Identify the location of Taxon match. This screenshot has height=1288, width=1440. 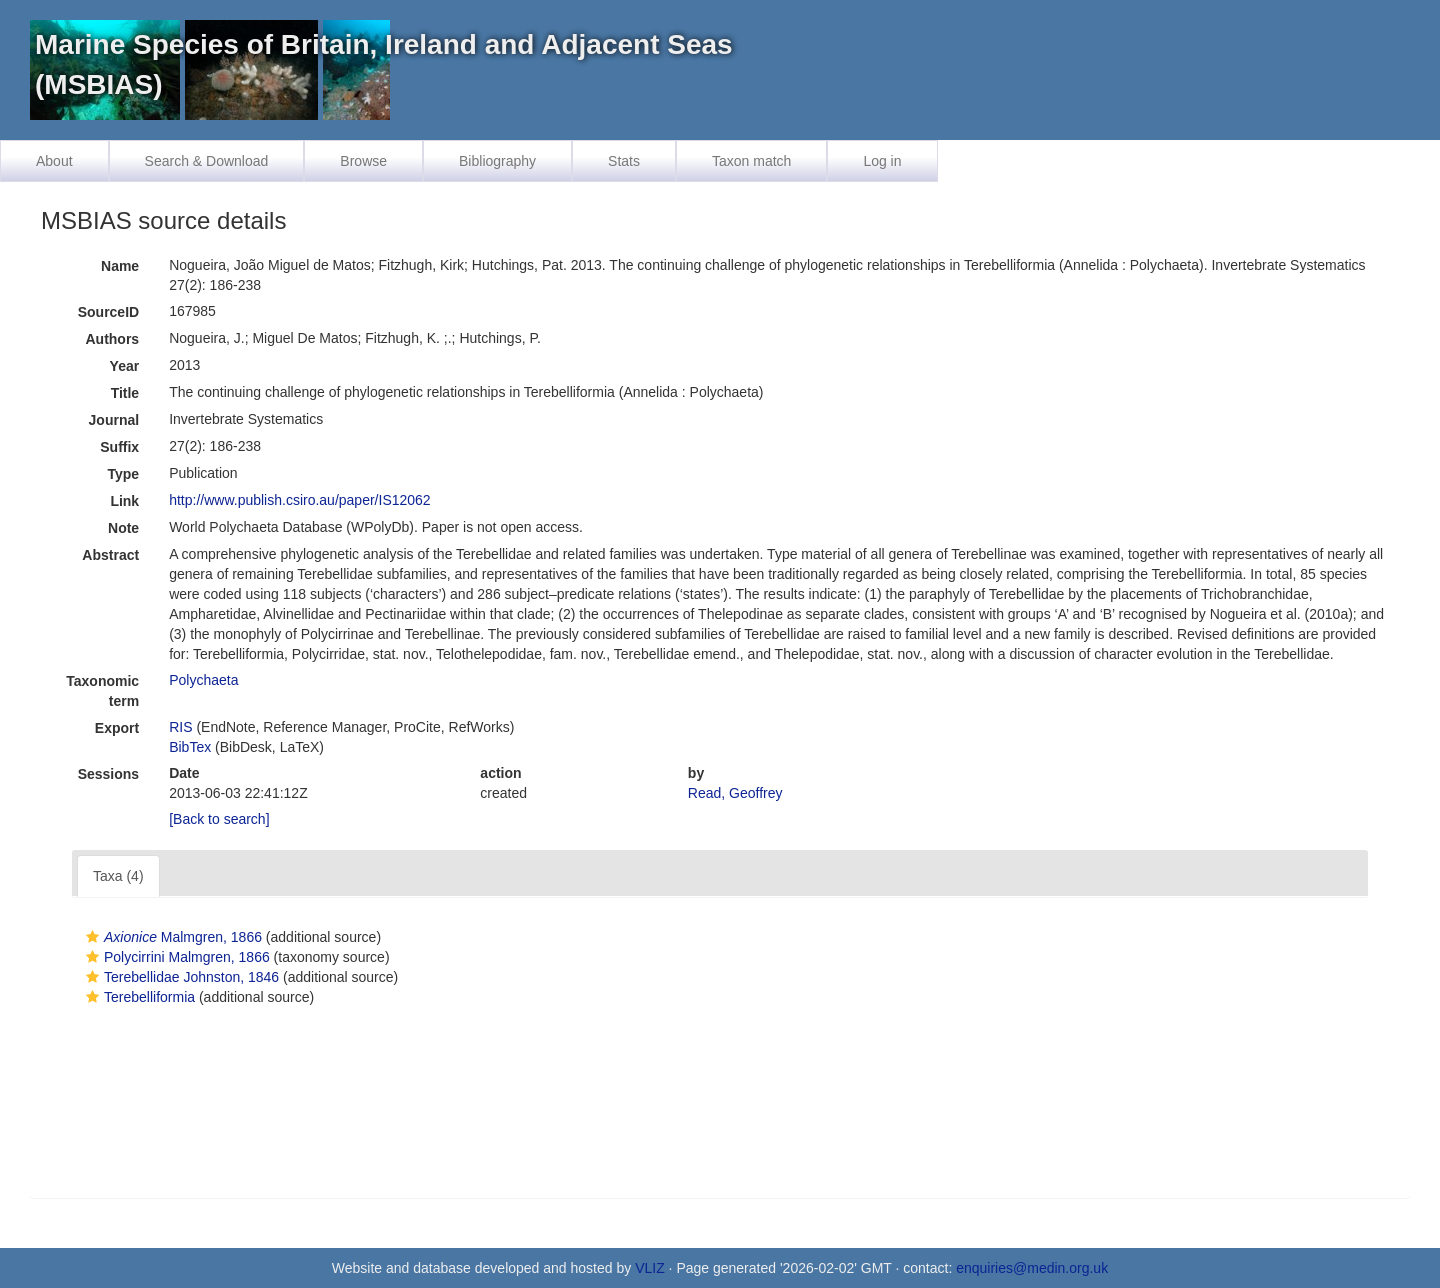
(751, 161).